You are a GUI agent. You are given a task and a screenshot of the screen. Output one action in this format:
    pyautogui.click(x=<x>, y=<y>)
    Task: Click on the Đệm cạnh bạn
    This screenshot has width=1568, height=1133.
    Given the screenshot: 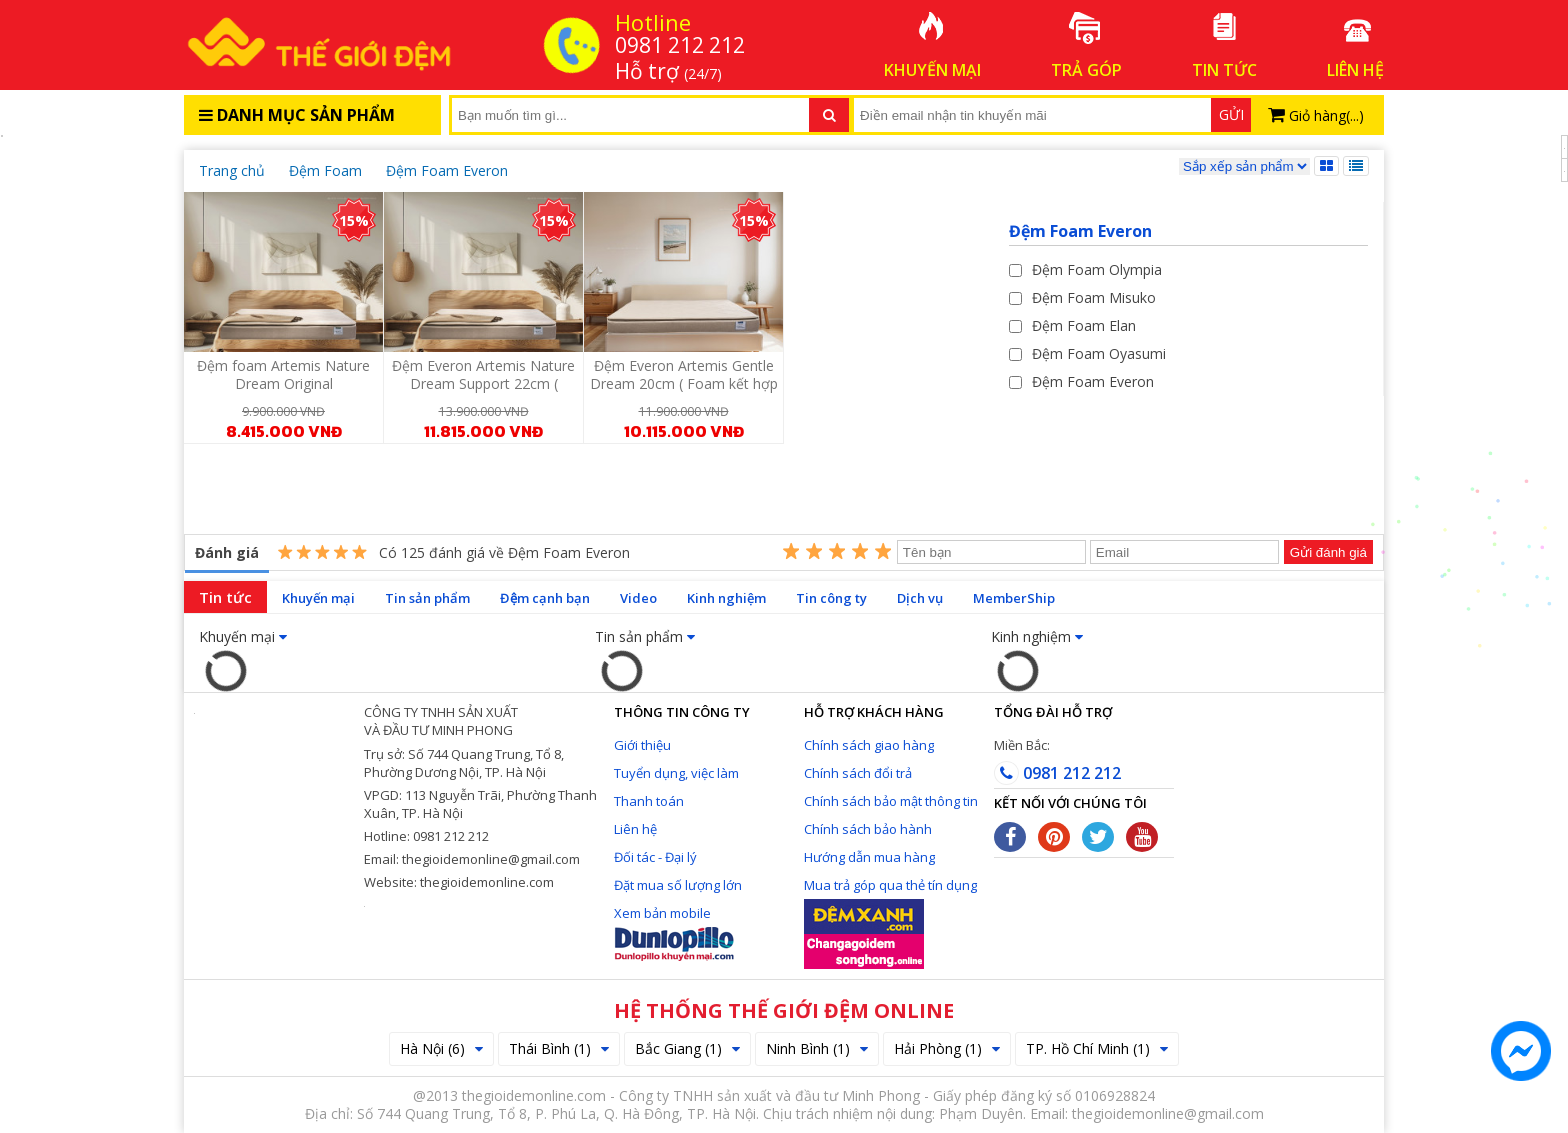 What is the action you would take?
    pyautogui.click(x=545, y=598)
    